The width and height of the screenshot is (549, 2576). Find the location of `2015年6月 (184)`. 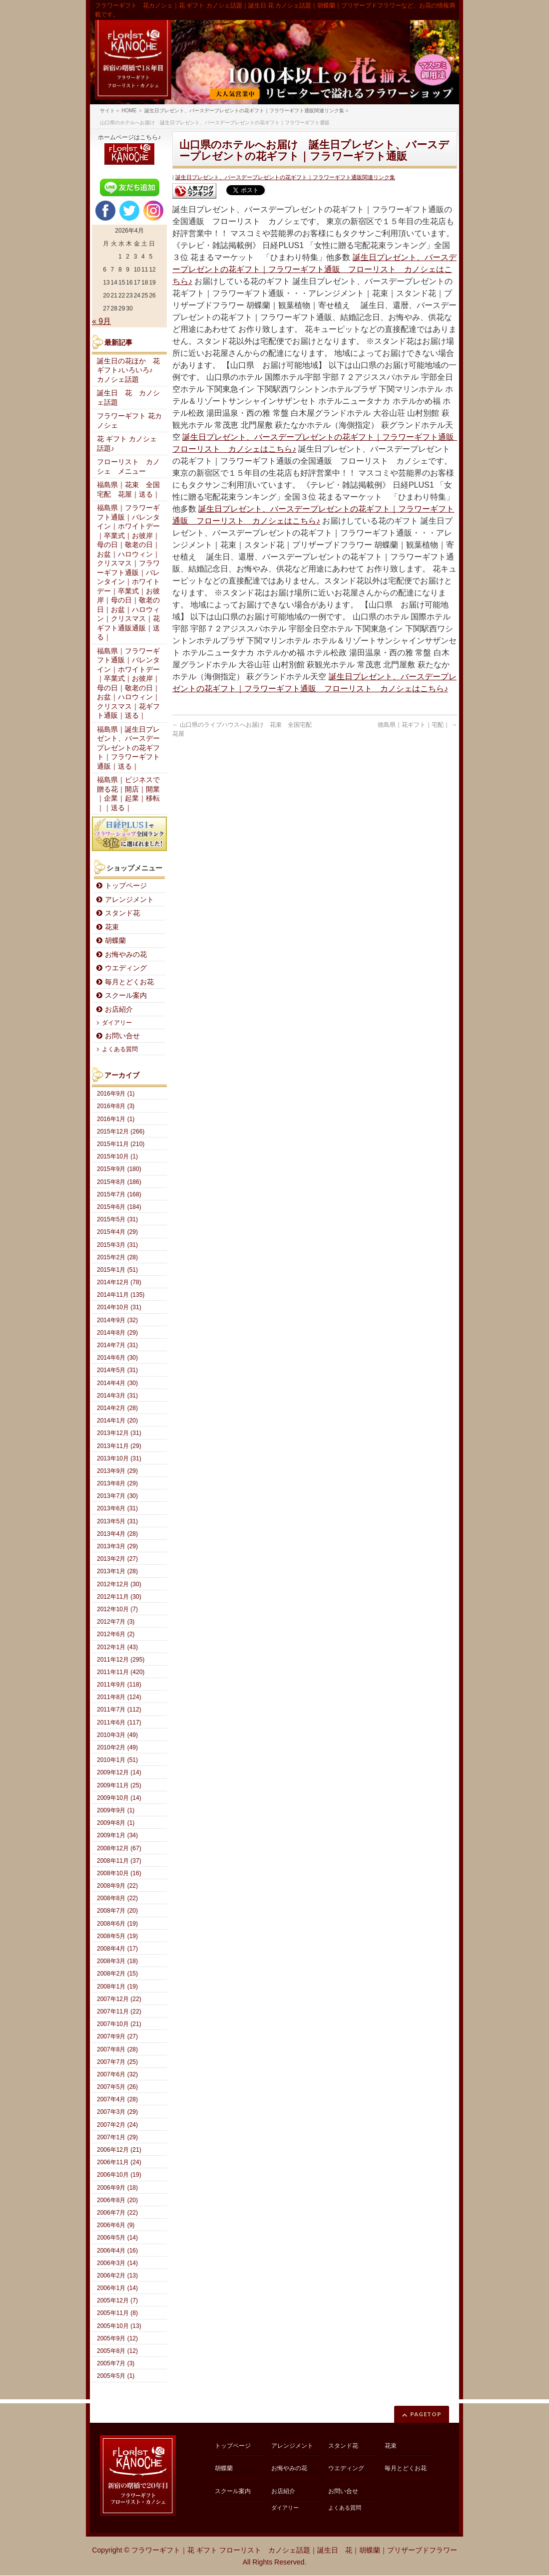

2015年6月 (184) is located at coordinates (119, 1206).